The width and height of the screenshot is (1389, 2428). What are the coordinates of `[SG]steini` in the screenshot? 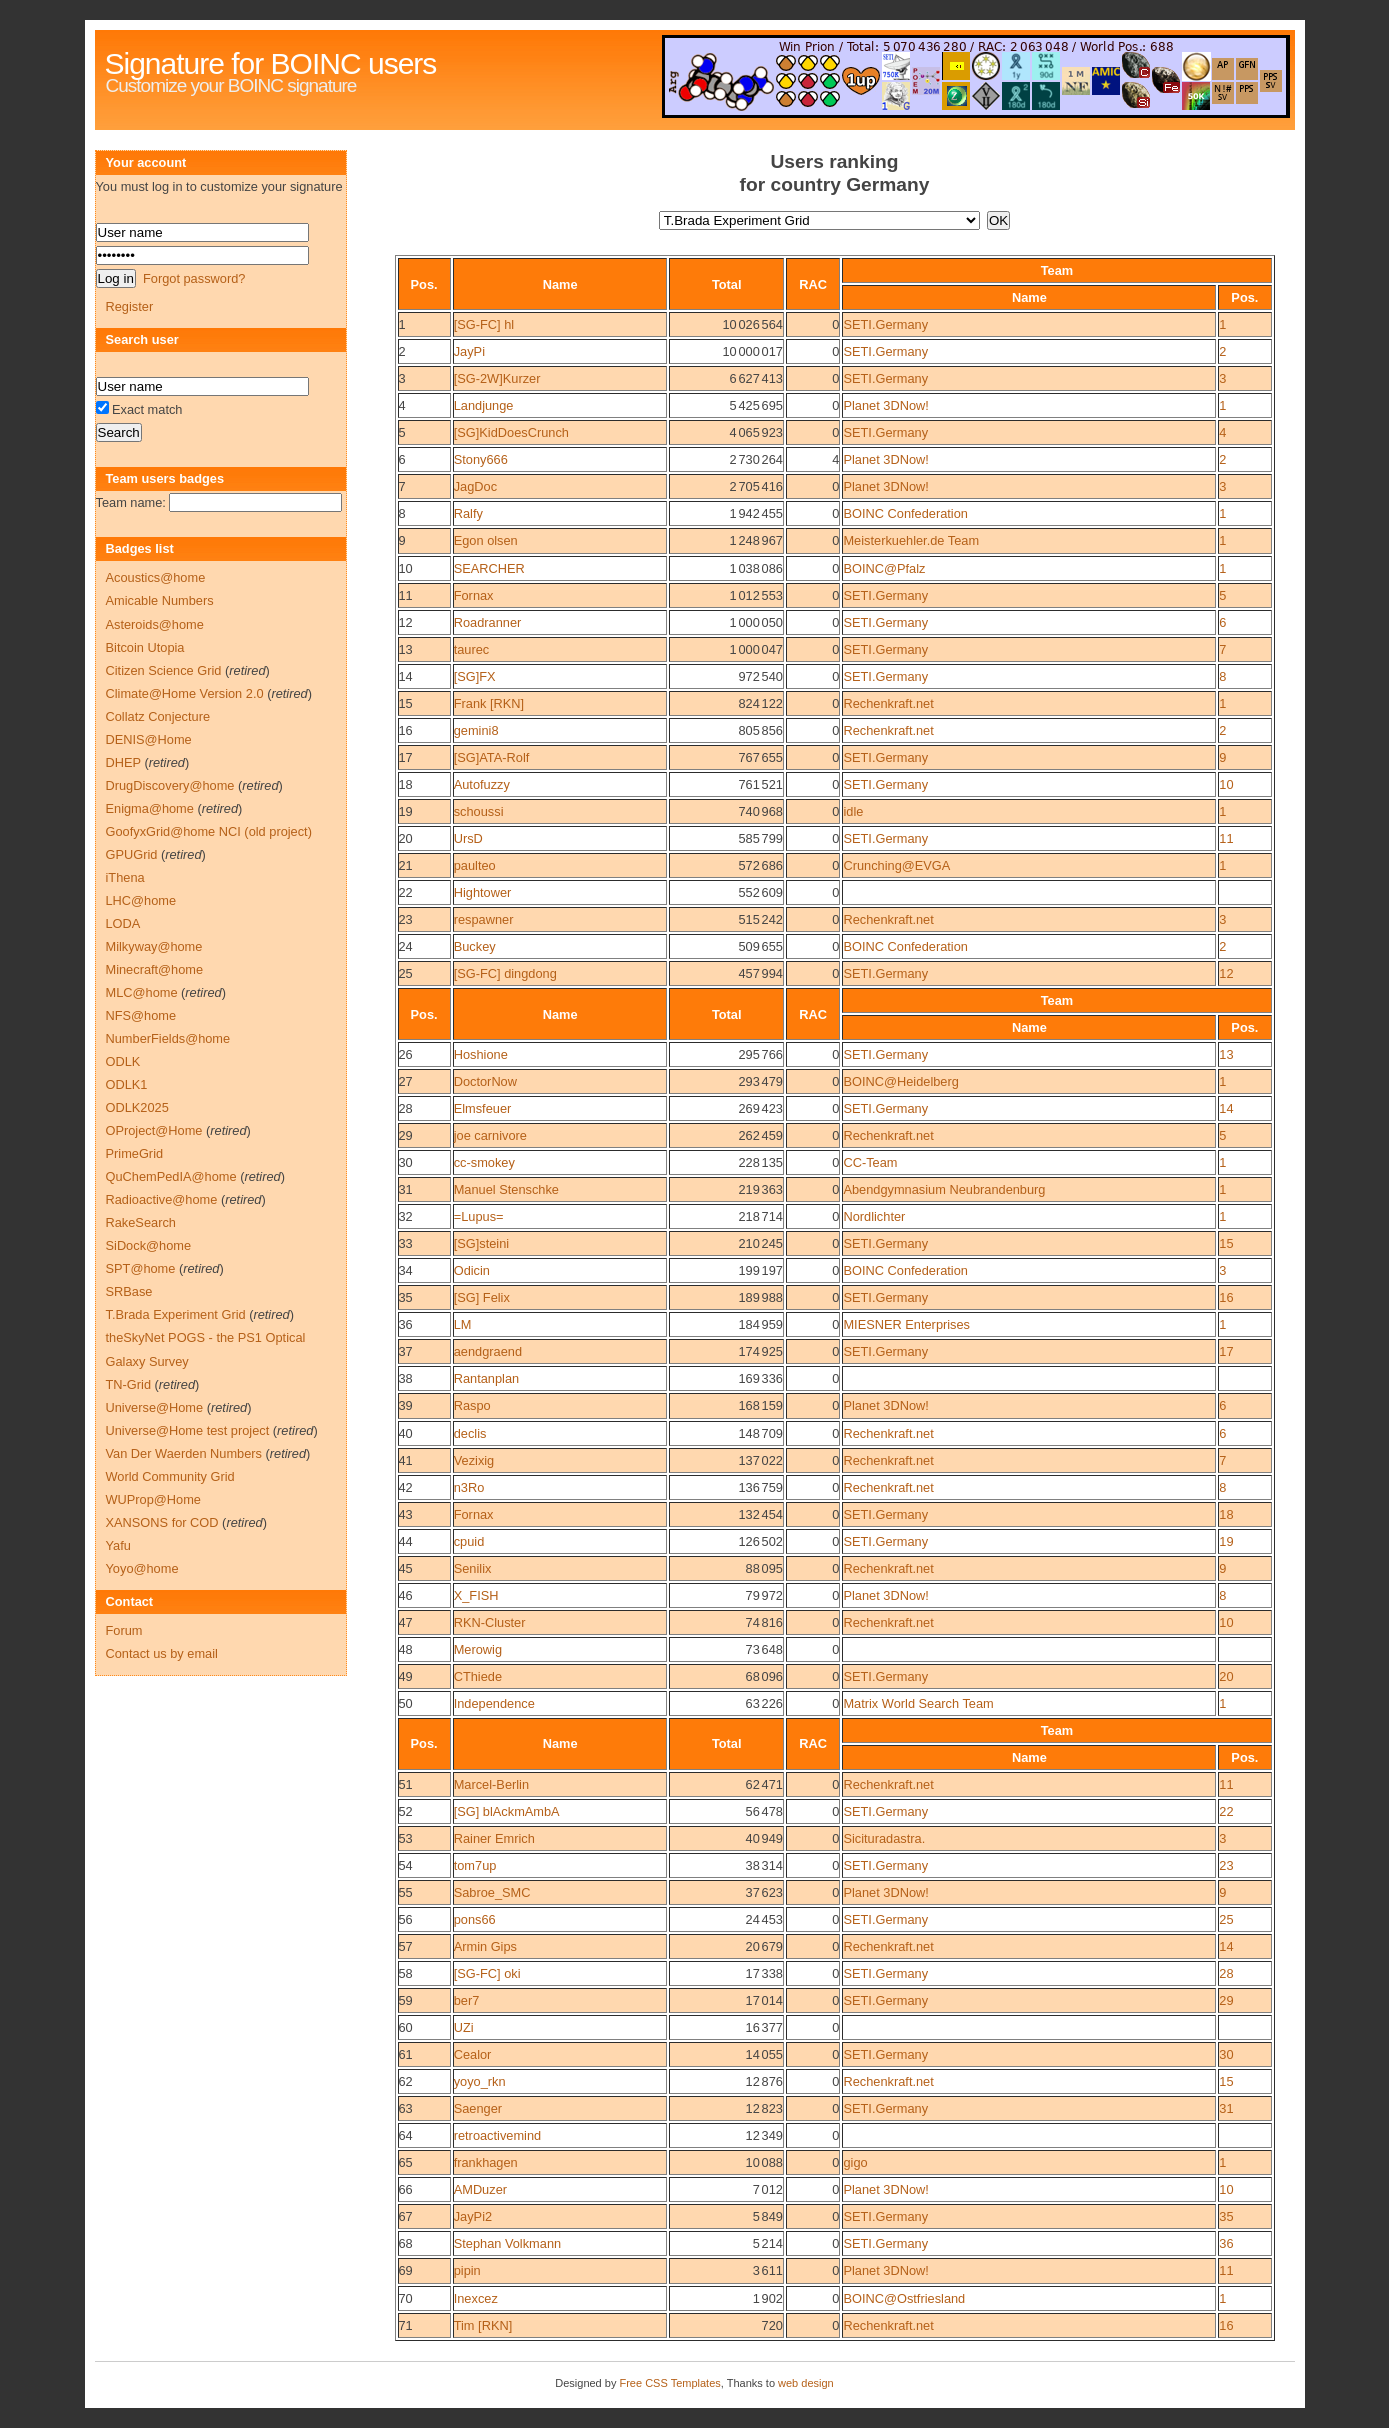 It's located at (481, 1243).